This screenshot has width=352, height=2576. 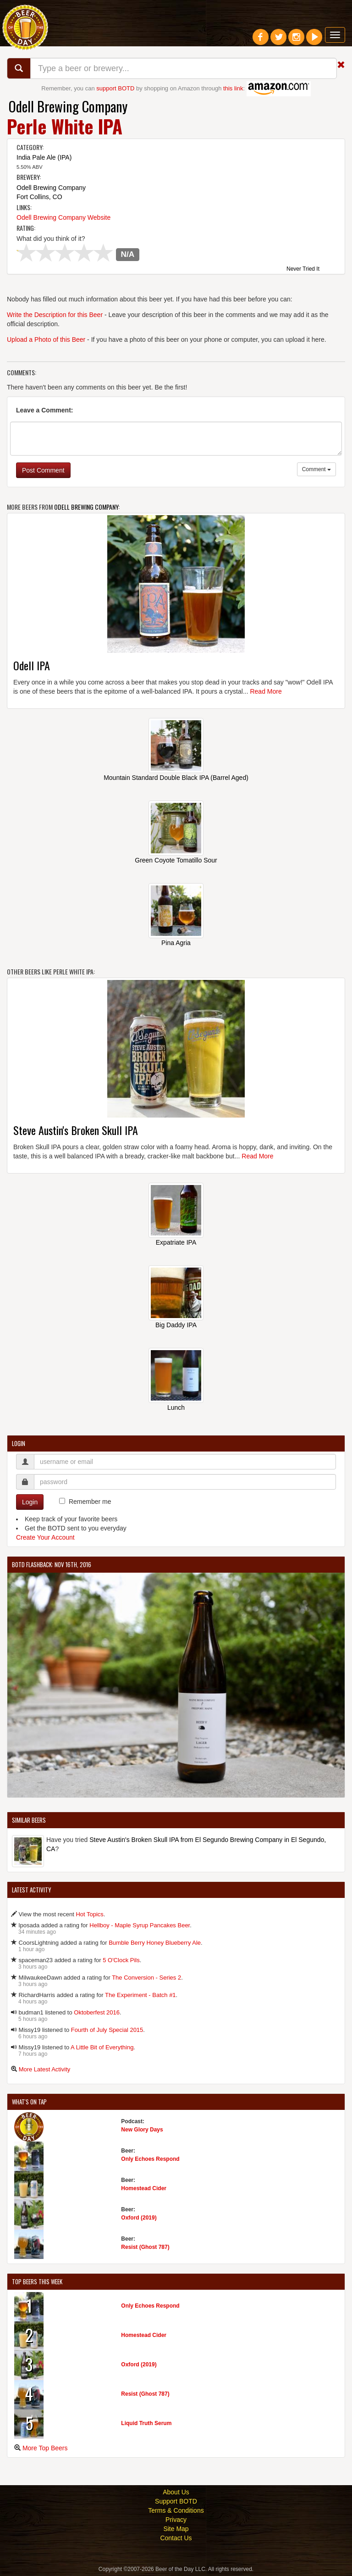 What do you see at coordinates (146, 1977) in the screenshot?
I see `The Conversion - Series 2` at bounding box center [146, 1977].